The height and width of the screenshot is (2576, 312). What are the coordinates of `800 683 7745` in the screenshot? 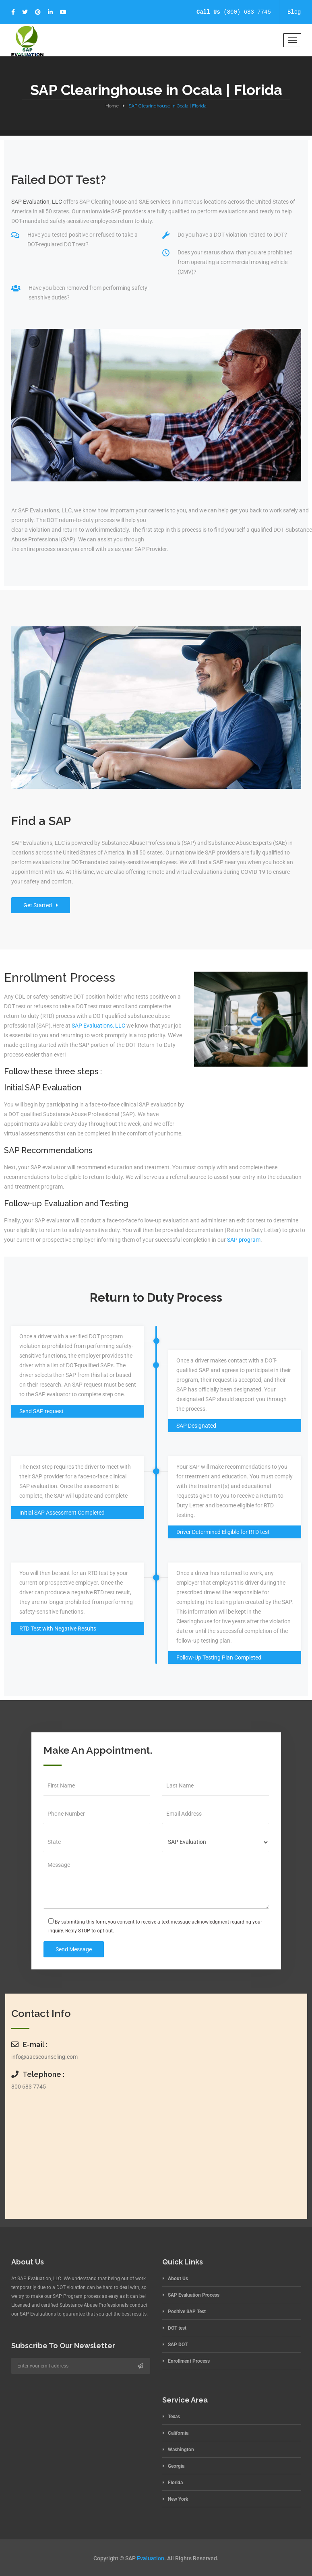 It's located at (28, 2086).